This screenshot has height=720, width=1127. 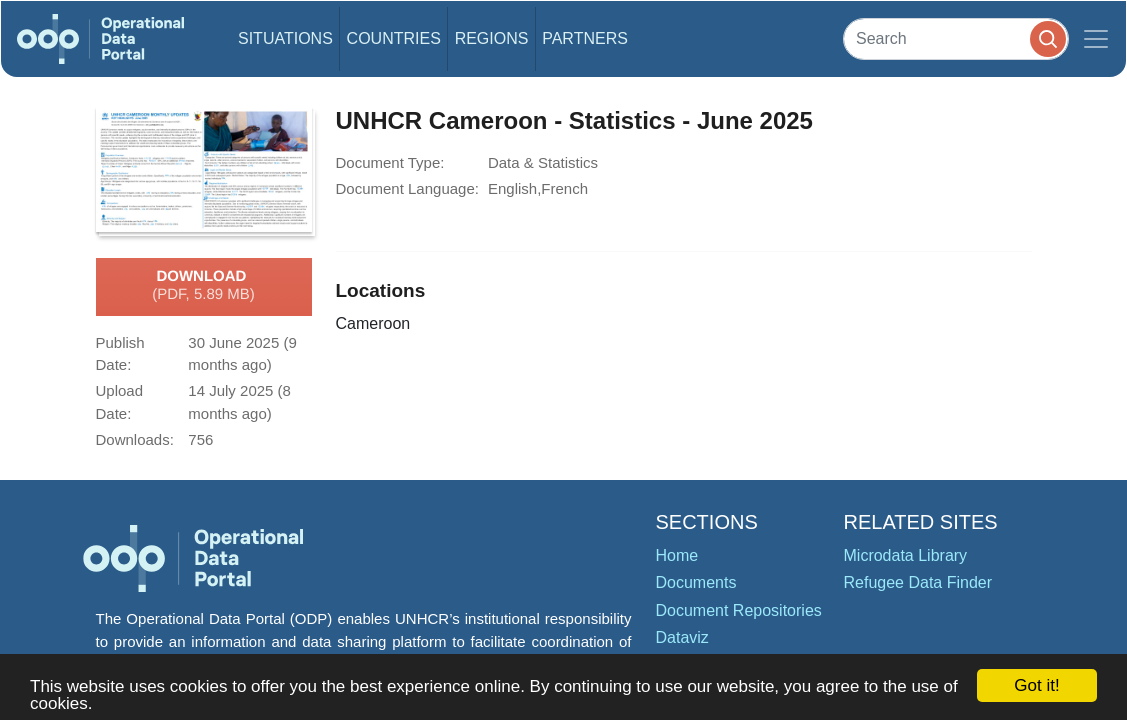 What do you see at coordinates (285, 38) in the screenshot?
I see `Situations` at bounding box center [285, 38].